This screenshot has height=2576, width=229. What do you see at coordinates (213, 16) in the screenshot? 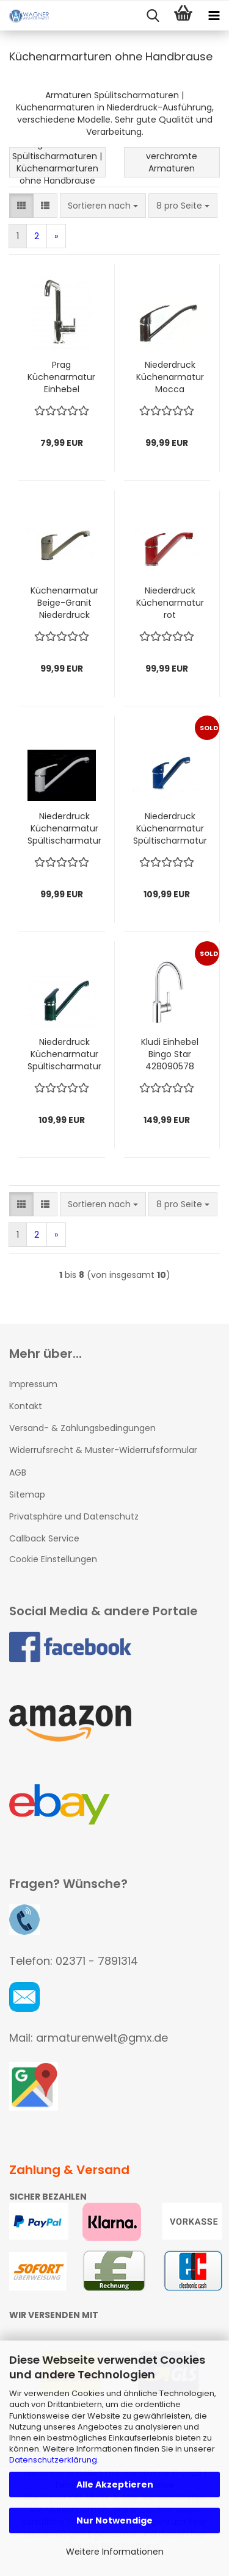
I see `[navigationbar toggle button]` at bounding box center [213, 16].